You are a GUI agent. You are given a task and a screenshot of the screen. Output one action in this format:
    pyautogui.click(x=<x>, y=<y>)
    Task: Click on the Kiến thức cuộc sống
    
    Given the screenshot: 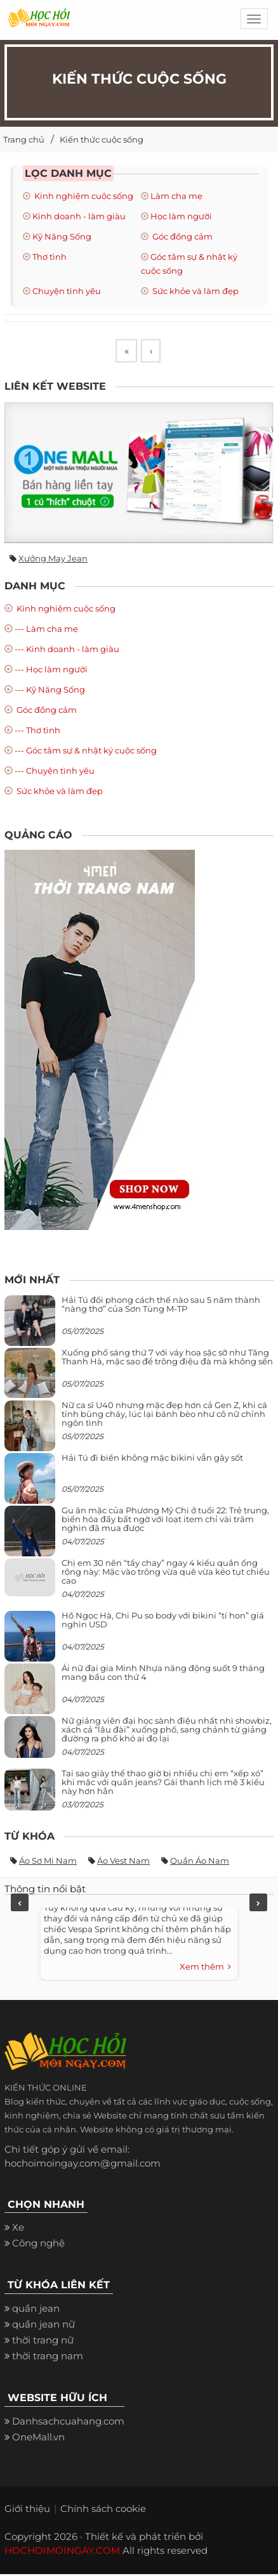 What is the action you would take?
    pyautogui.click(x=101, y=139)
    